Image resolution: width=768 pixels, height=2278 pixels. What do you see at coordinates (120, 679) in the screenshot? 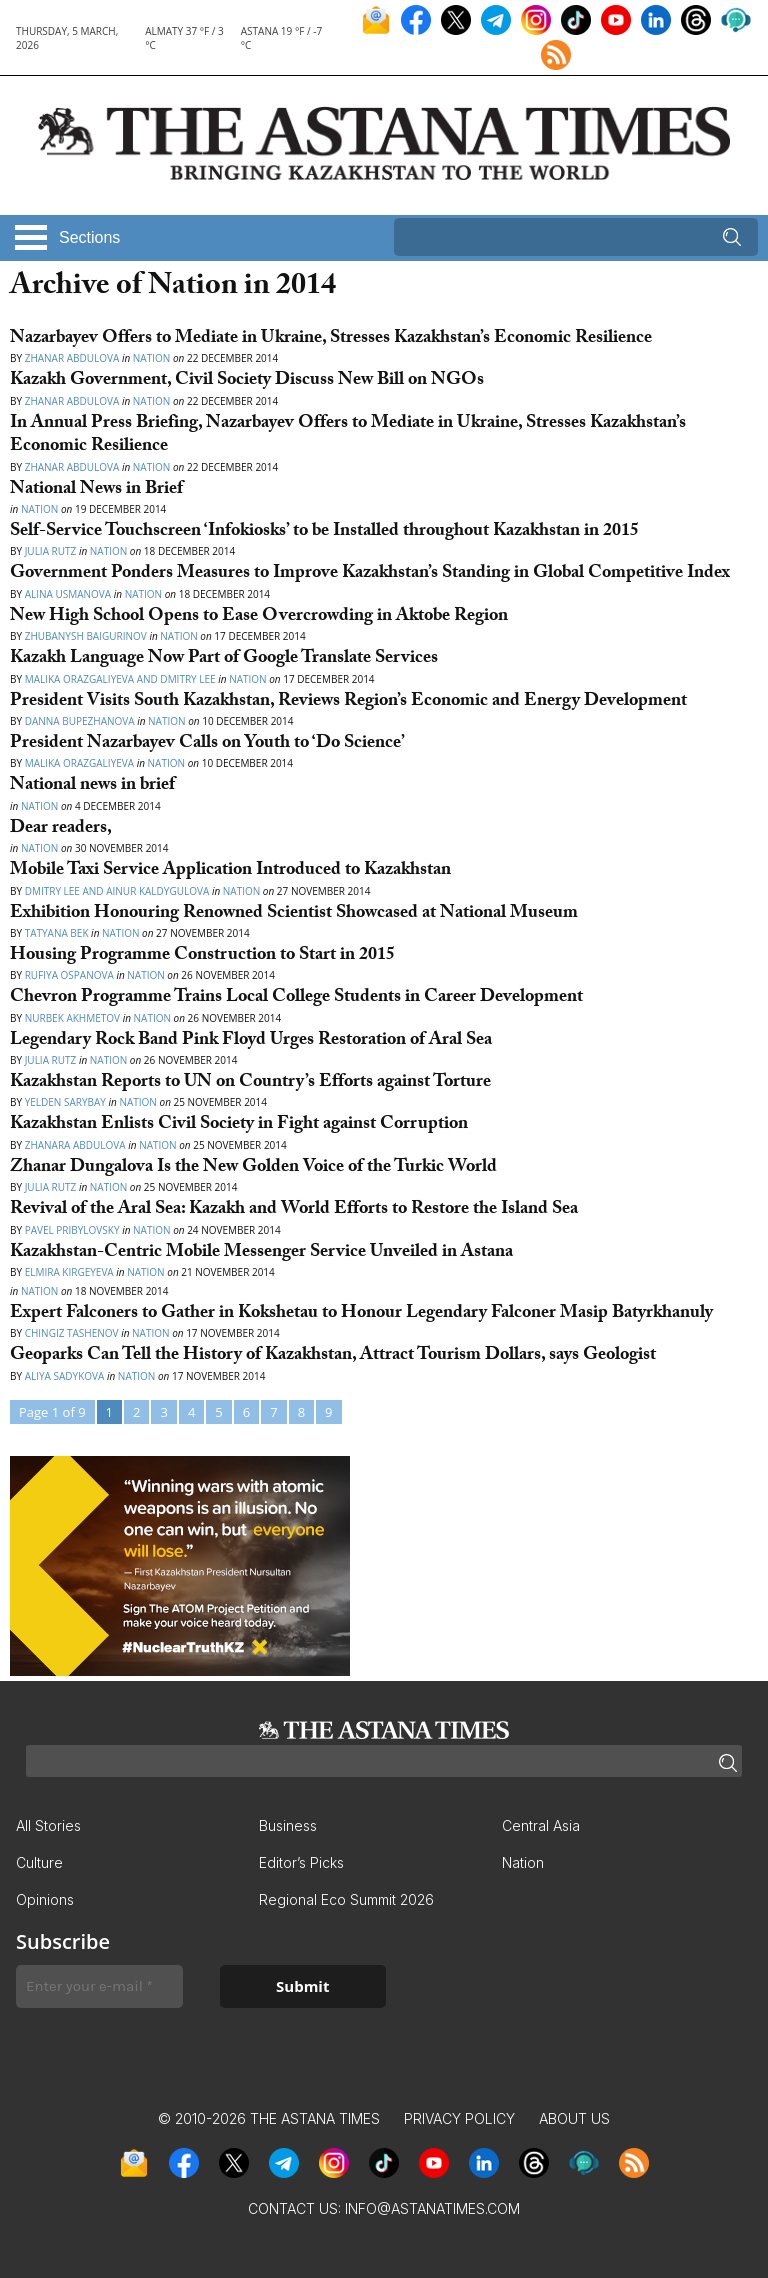
I see `Malika Orazgaliyeva and Dmitry Lee` at bounding box center [120, 679].